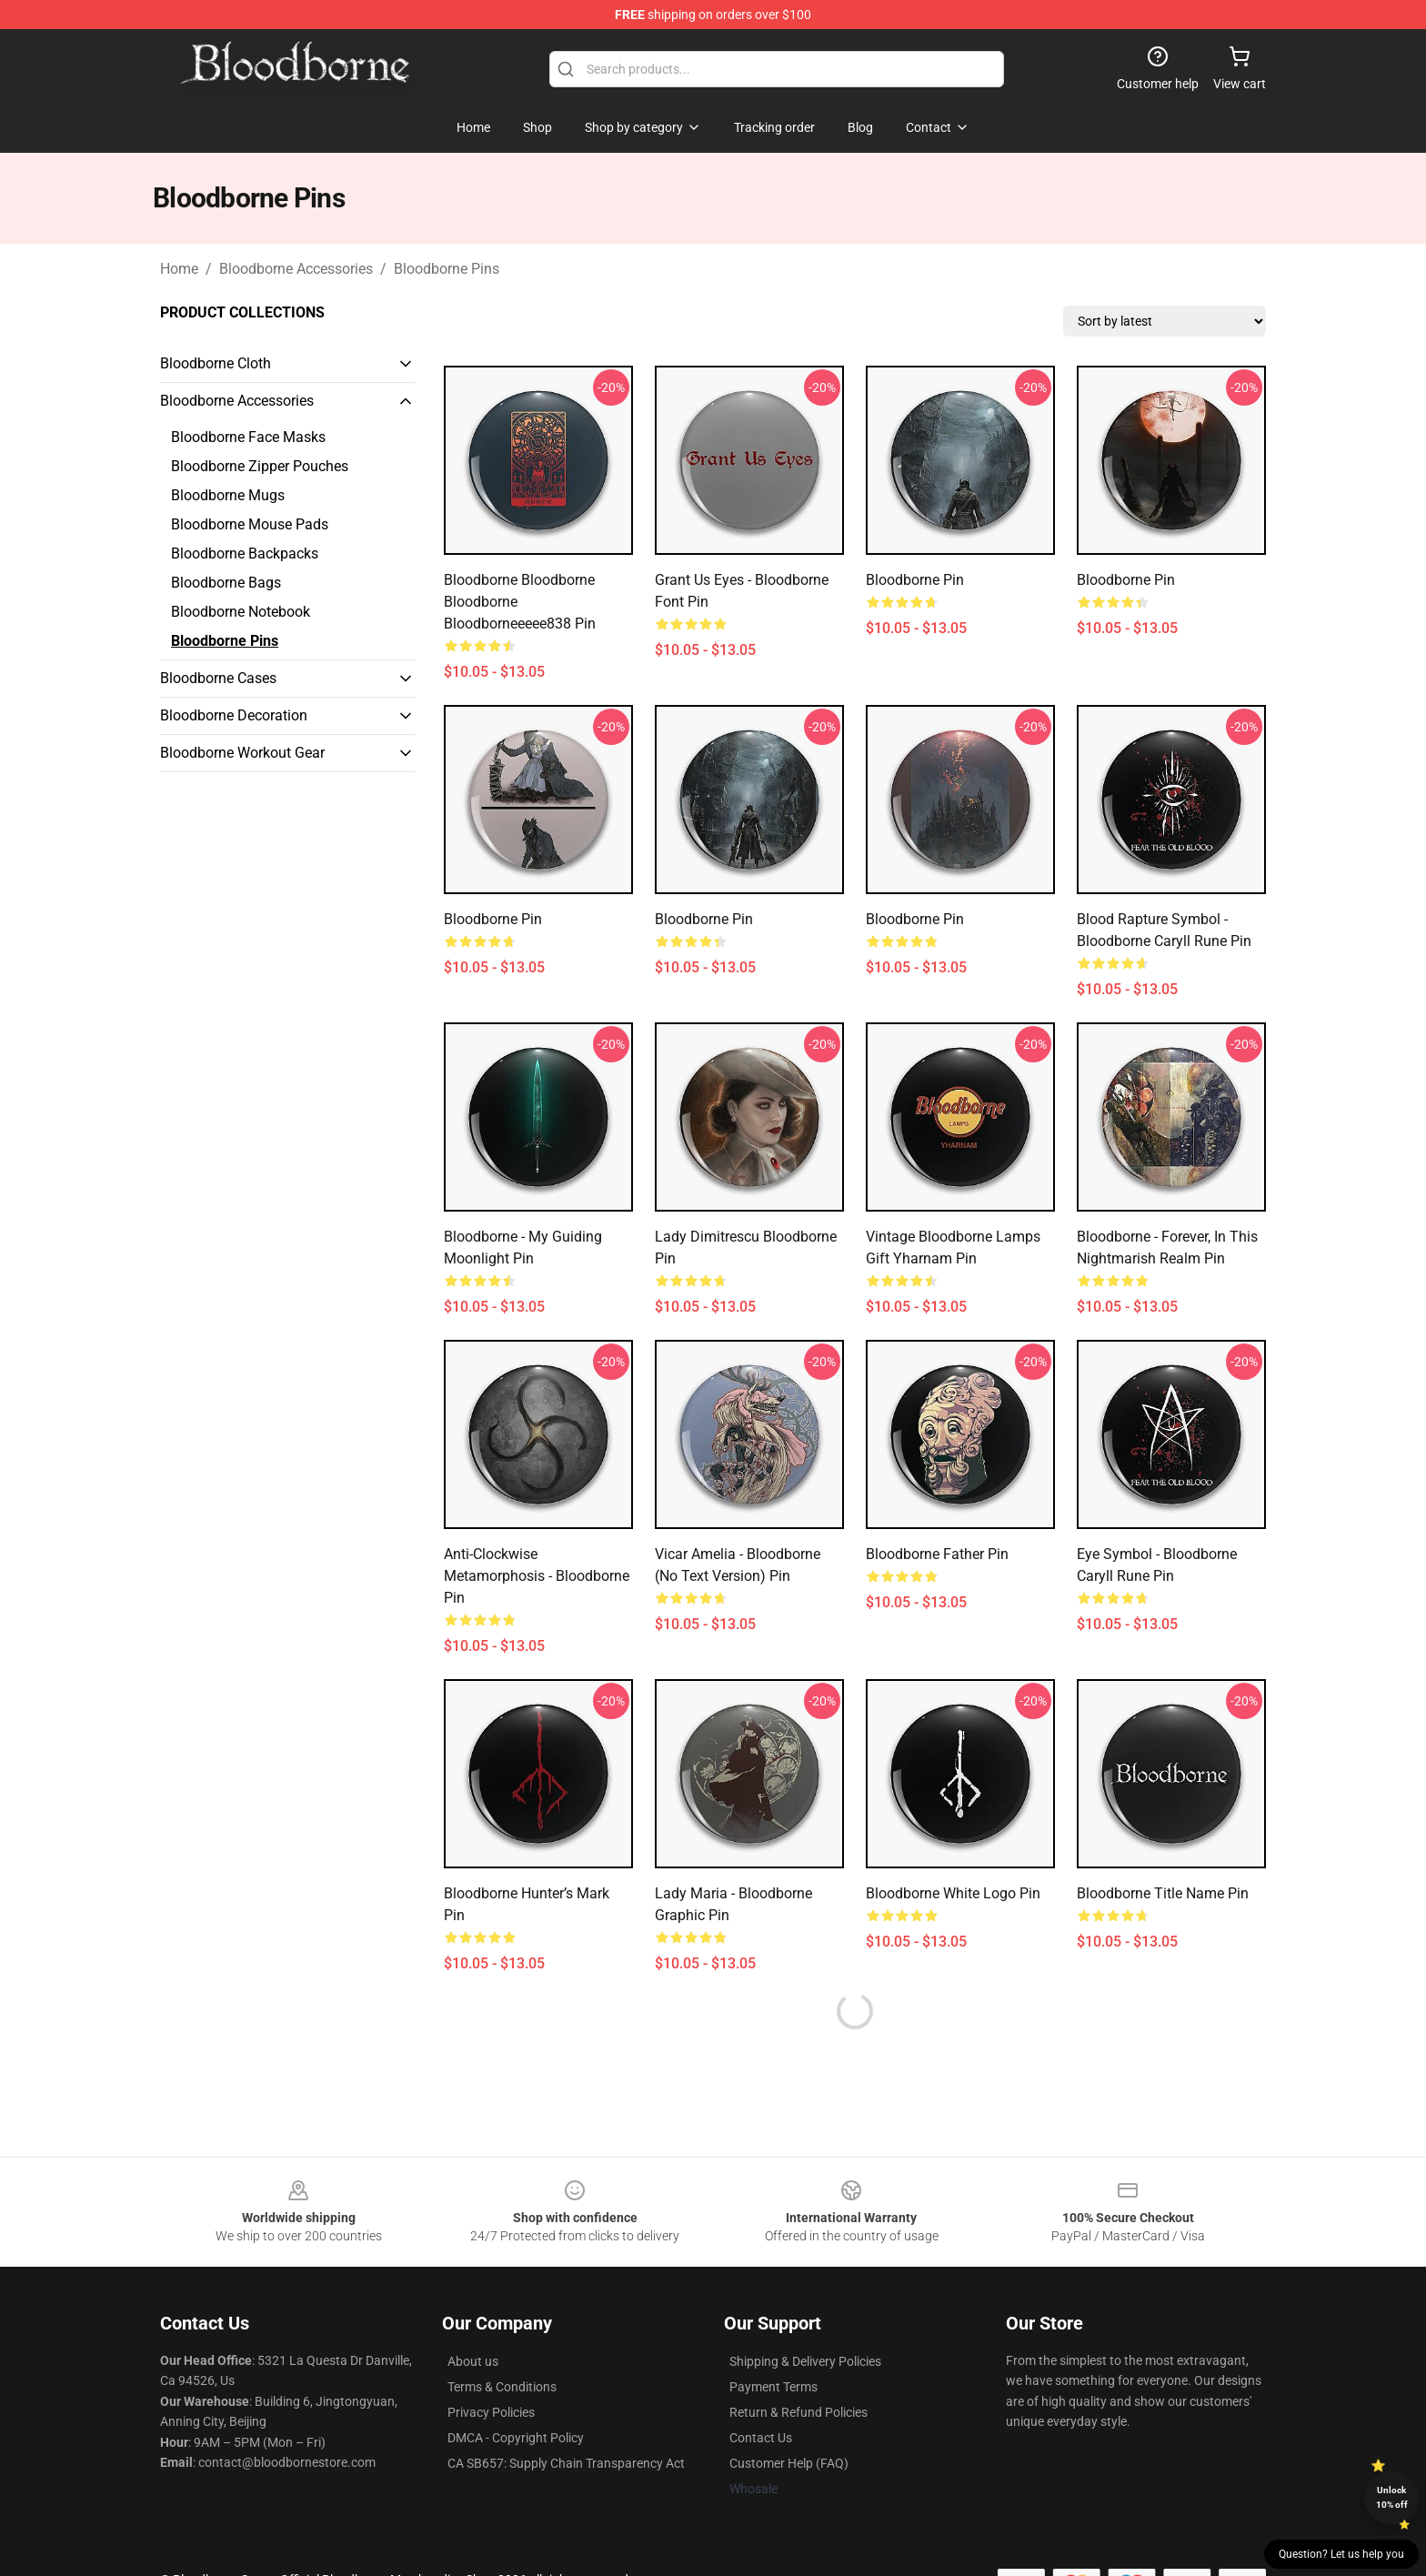 Image resolution: width=1426 pixels, height=2576 pixels. What do you see at coordinates (953, 1893) in the screenshot?
I see `Bloodborne White Logo Pin` at bounding box center [953, 1893].